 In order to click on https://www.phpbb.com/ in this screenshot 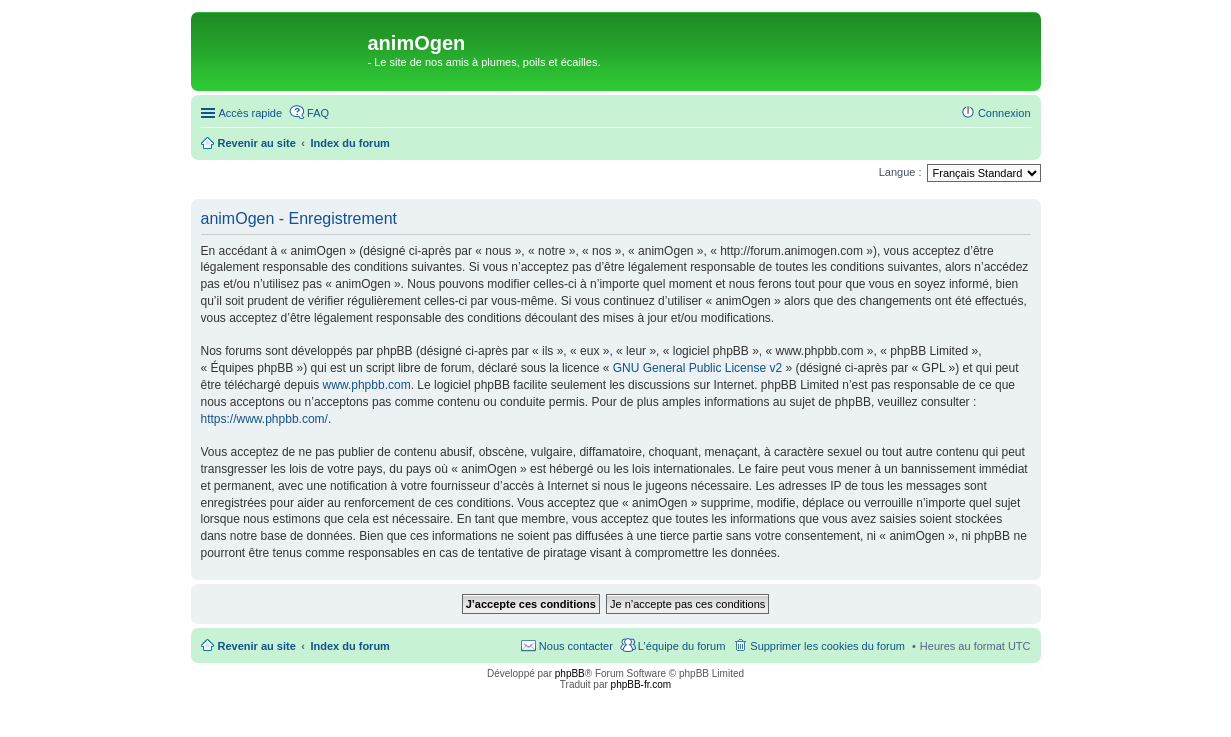, I will do `click(264, 419)`.